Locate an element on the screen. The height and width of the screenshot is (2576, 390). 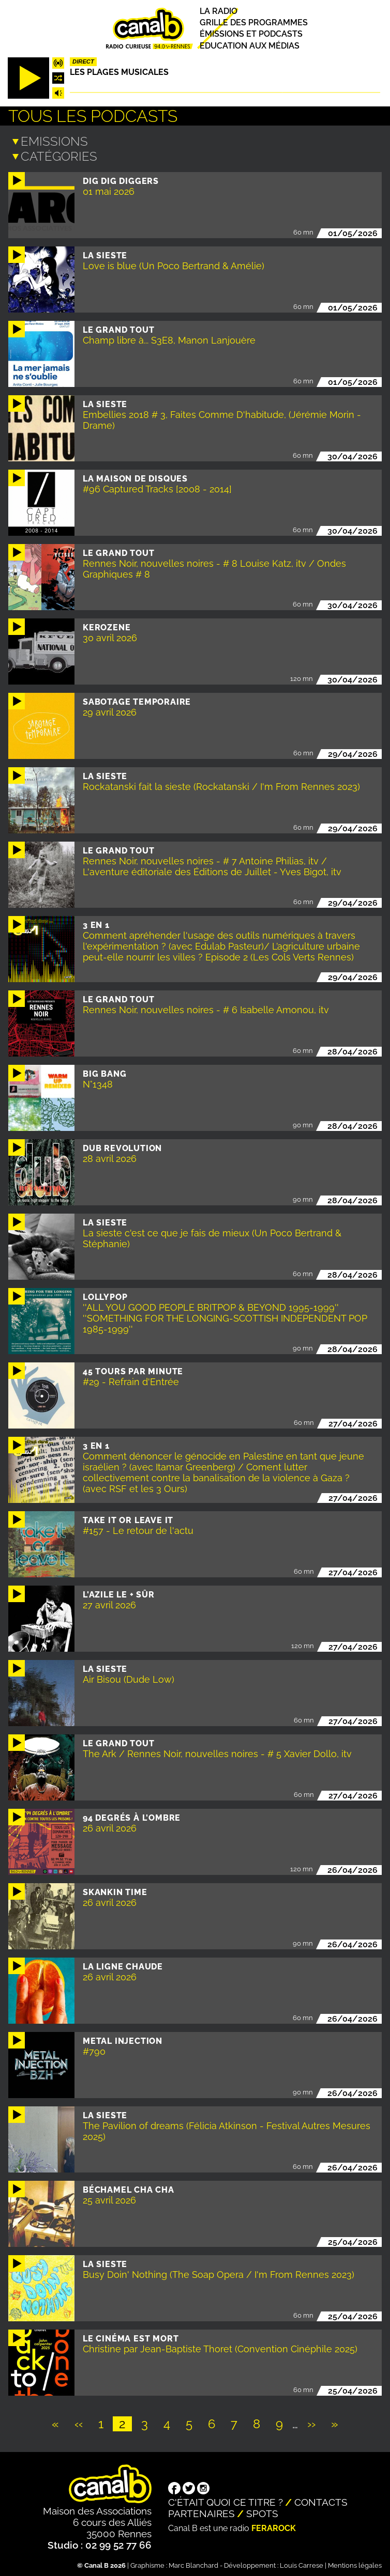
Grille des programmes is located at coordinates (254, 22).